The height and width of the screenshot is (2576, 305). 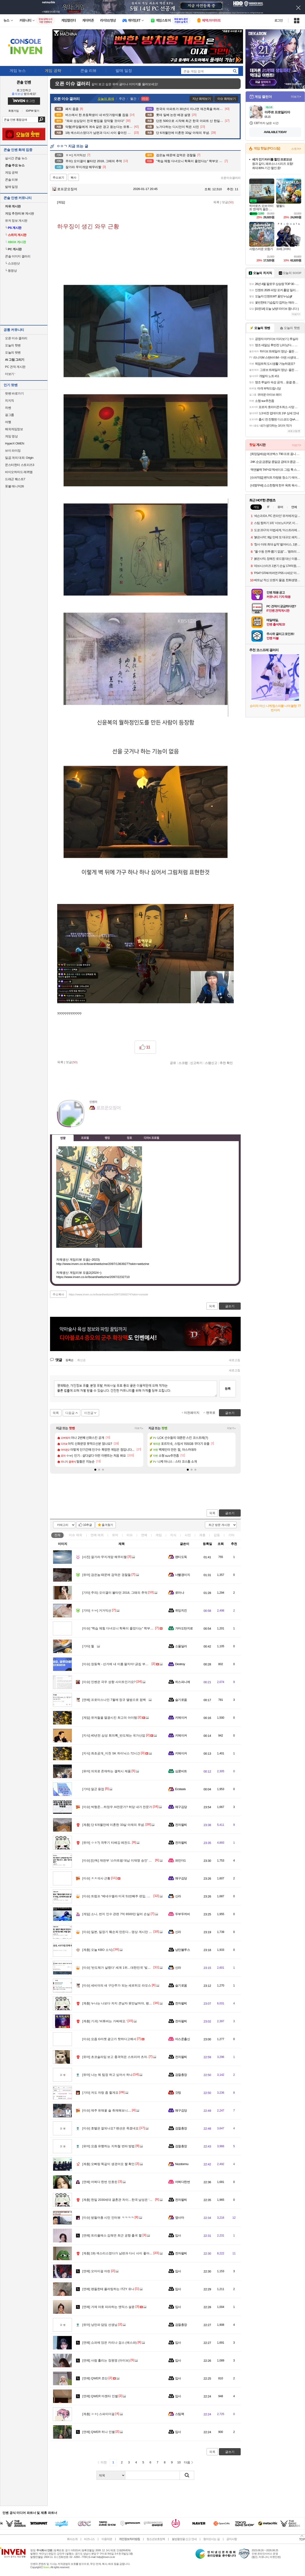 I want to click on 알곤 용접, so click(x=93, y=1789).